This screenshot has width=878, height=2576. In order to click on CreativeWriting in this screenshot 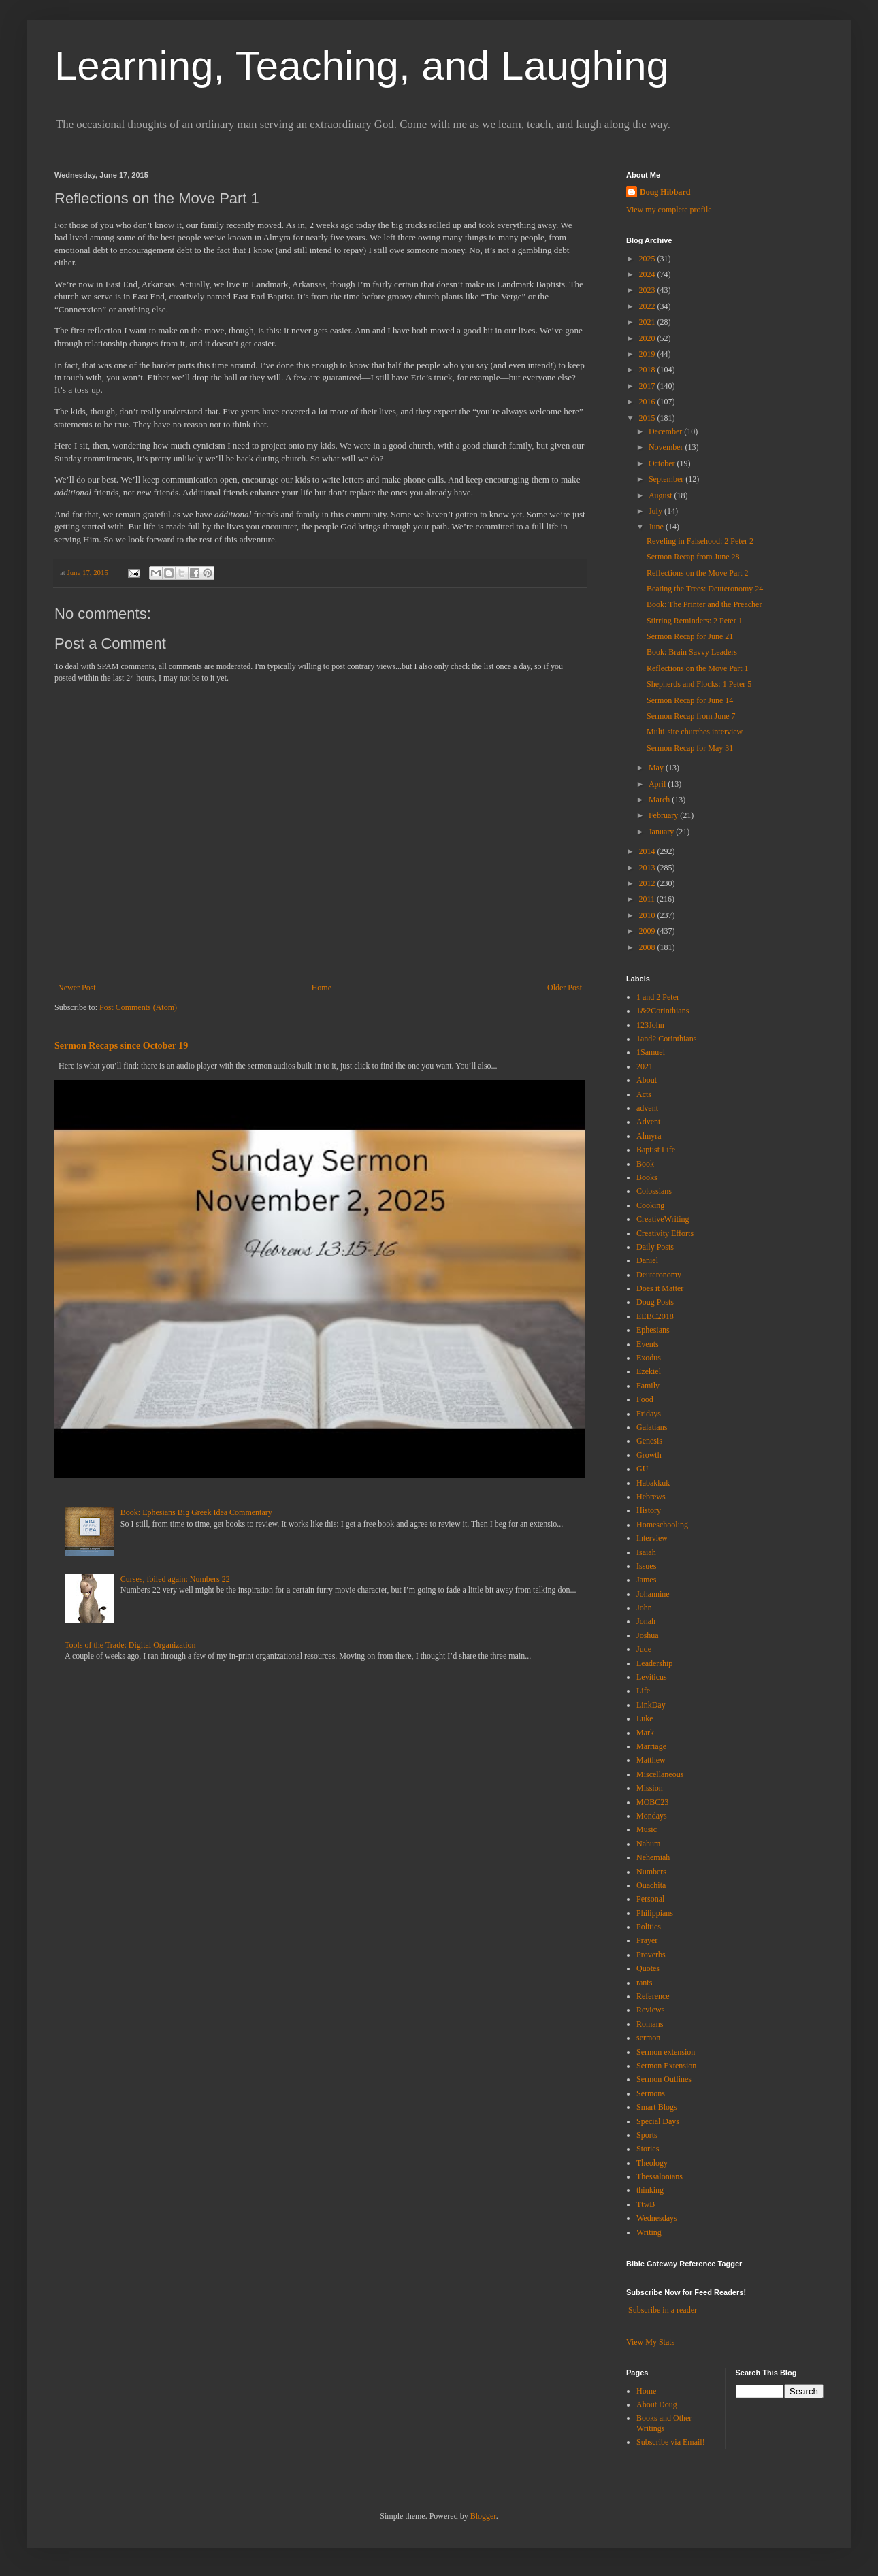, I will do `click(662, 1219)`.